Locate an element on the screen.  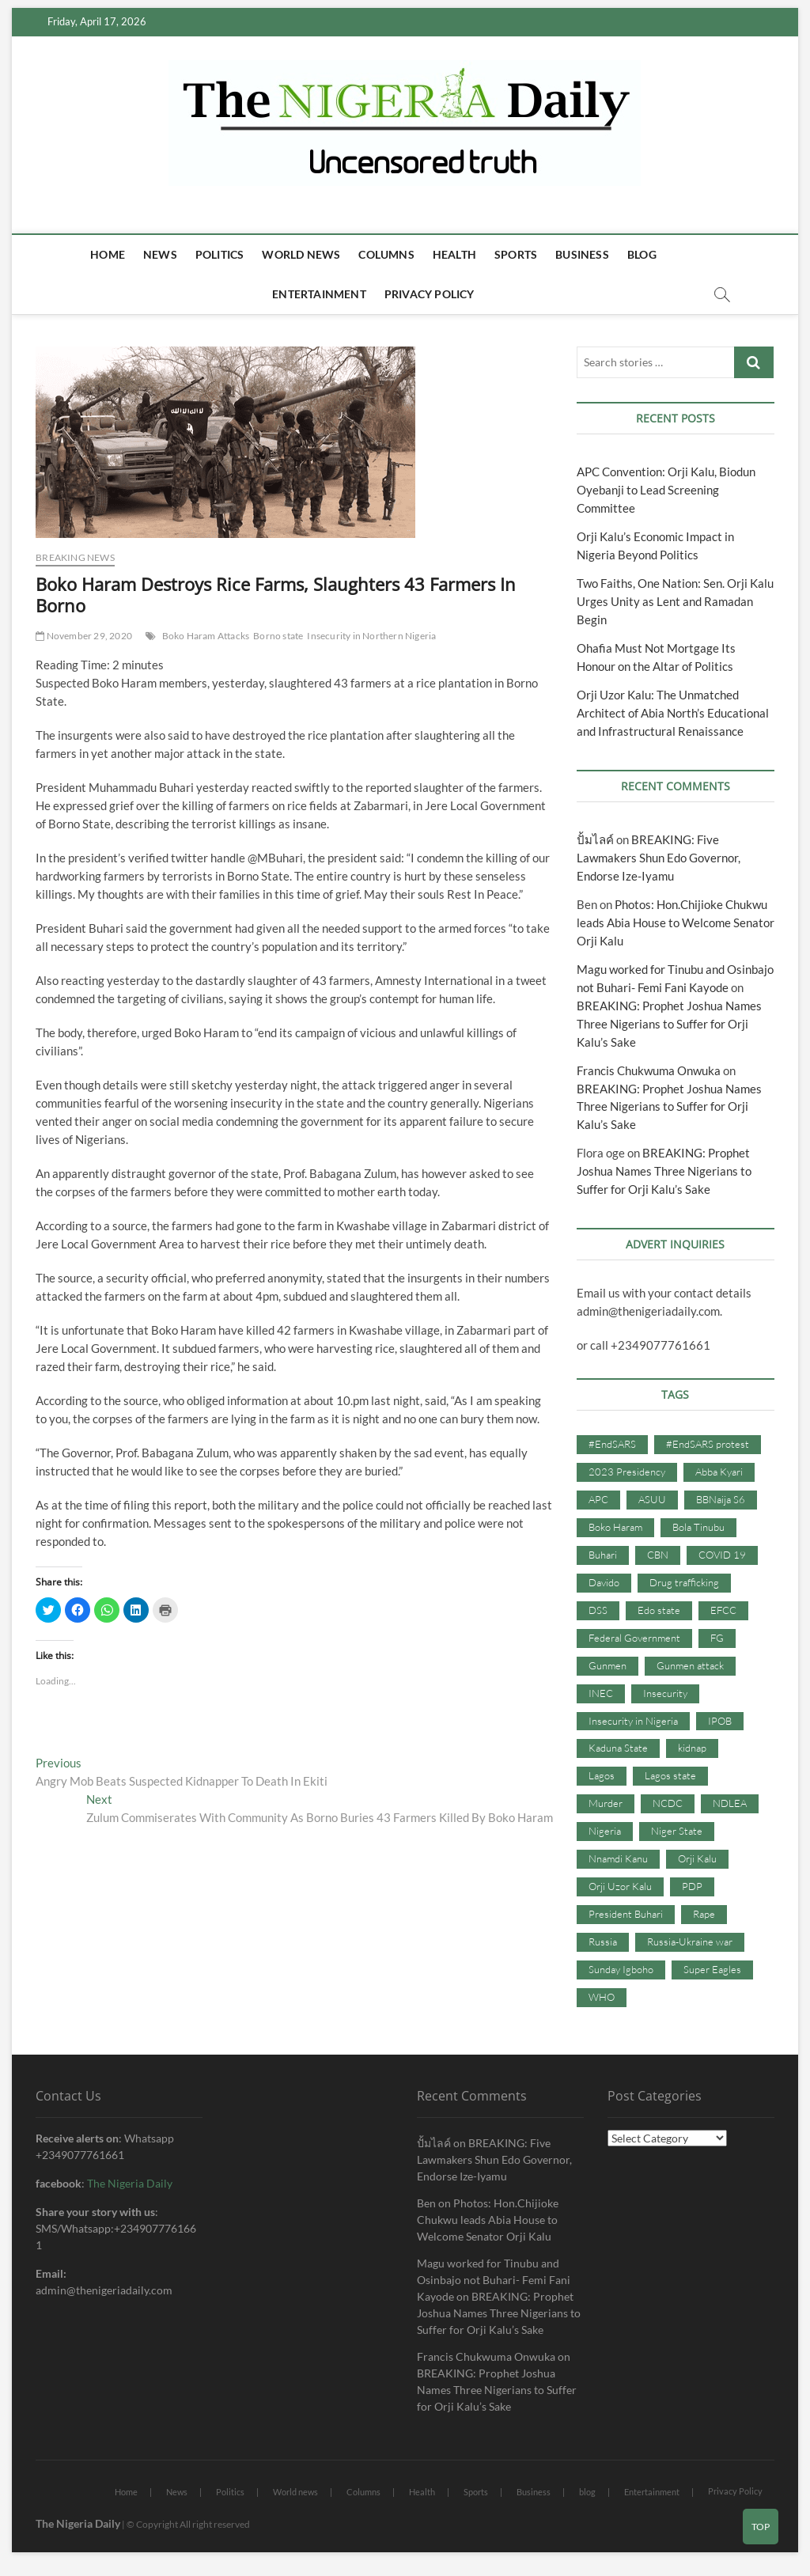
CBN [CBN (44 items)] is located at coordinates (657, 1554).